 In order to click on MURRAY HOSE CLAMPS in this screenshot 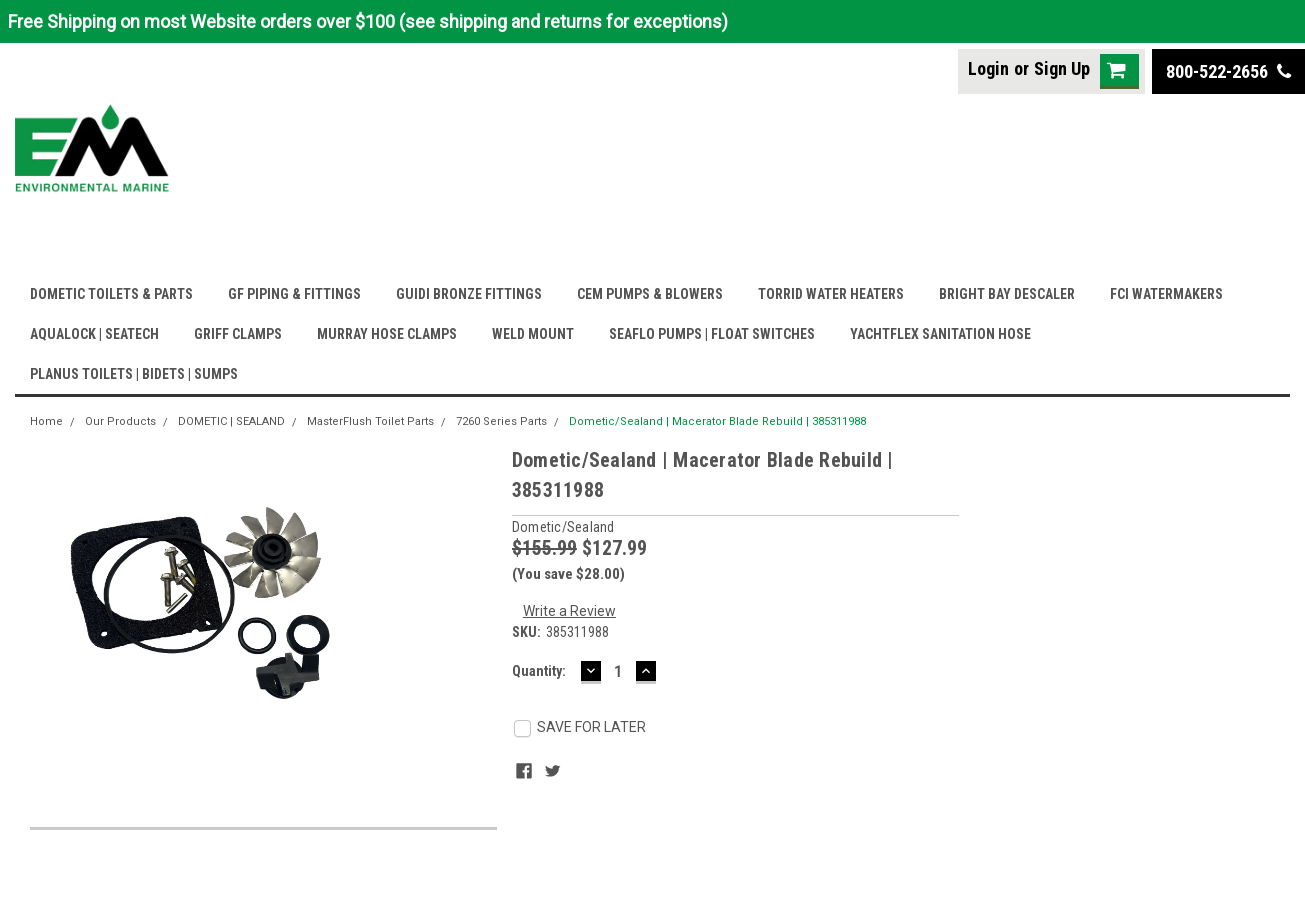, I will do `click(387, 334)`.